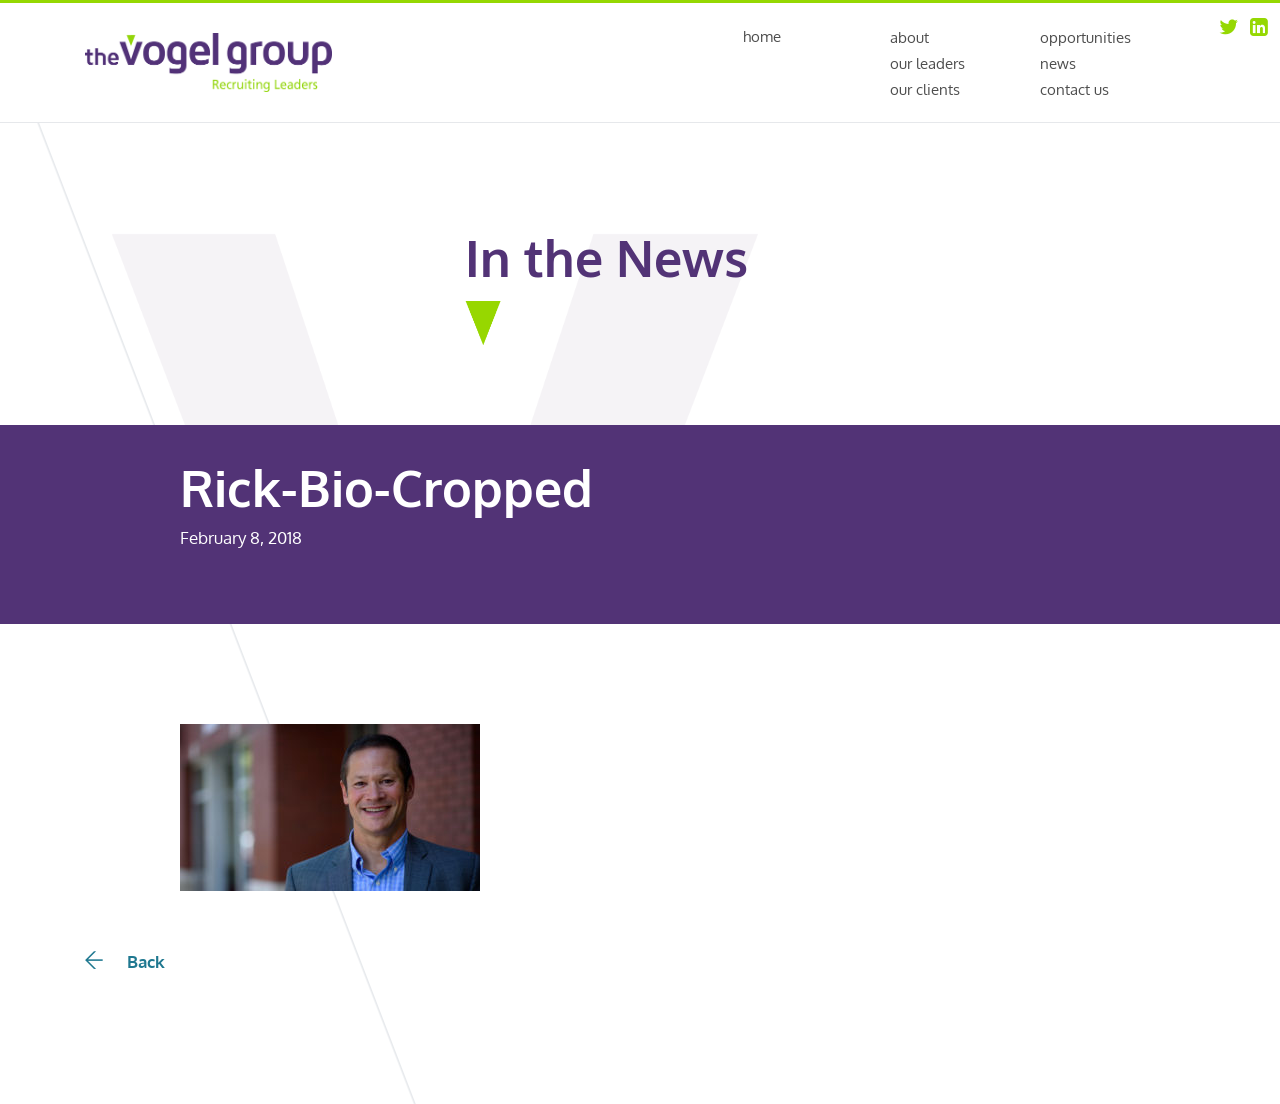  Describe the element at coordinates (1085, 37) in the screenshot. I see `Opportunities` at that location.